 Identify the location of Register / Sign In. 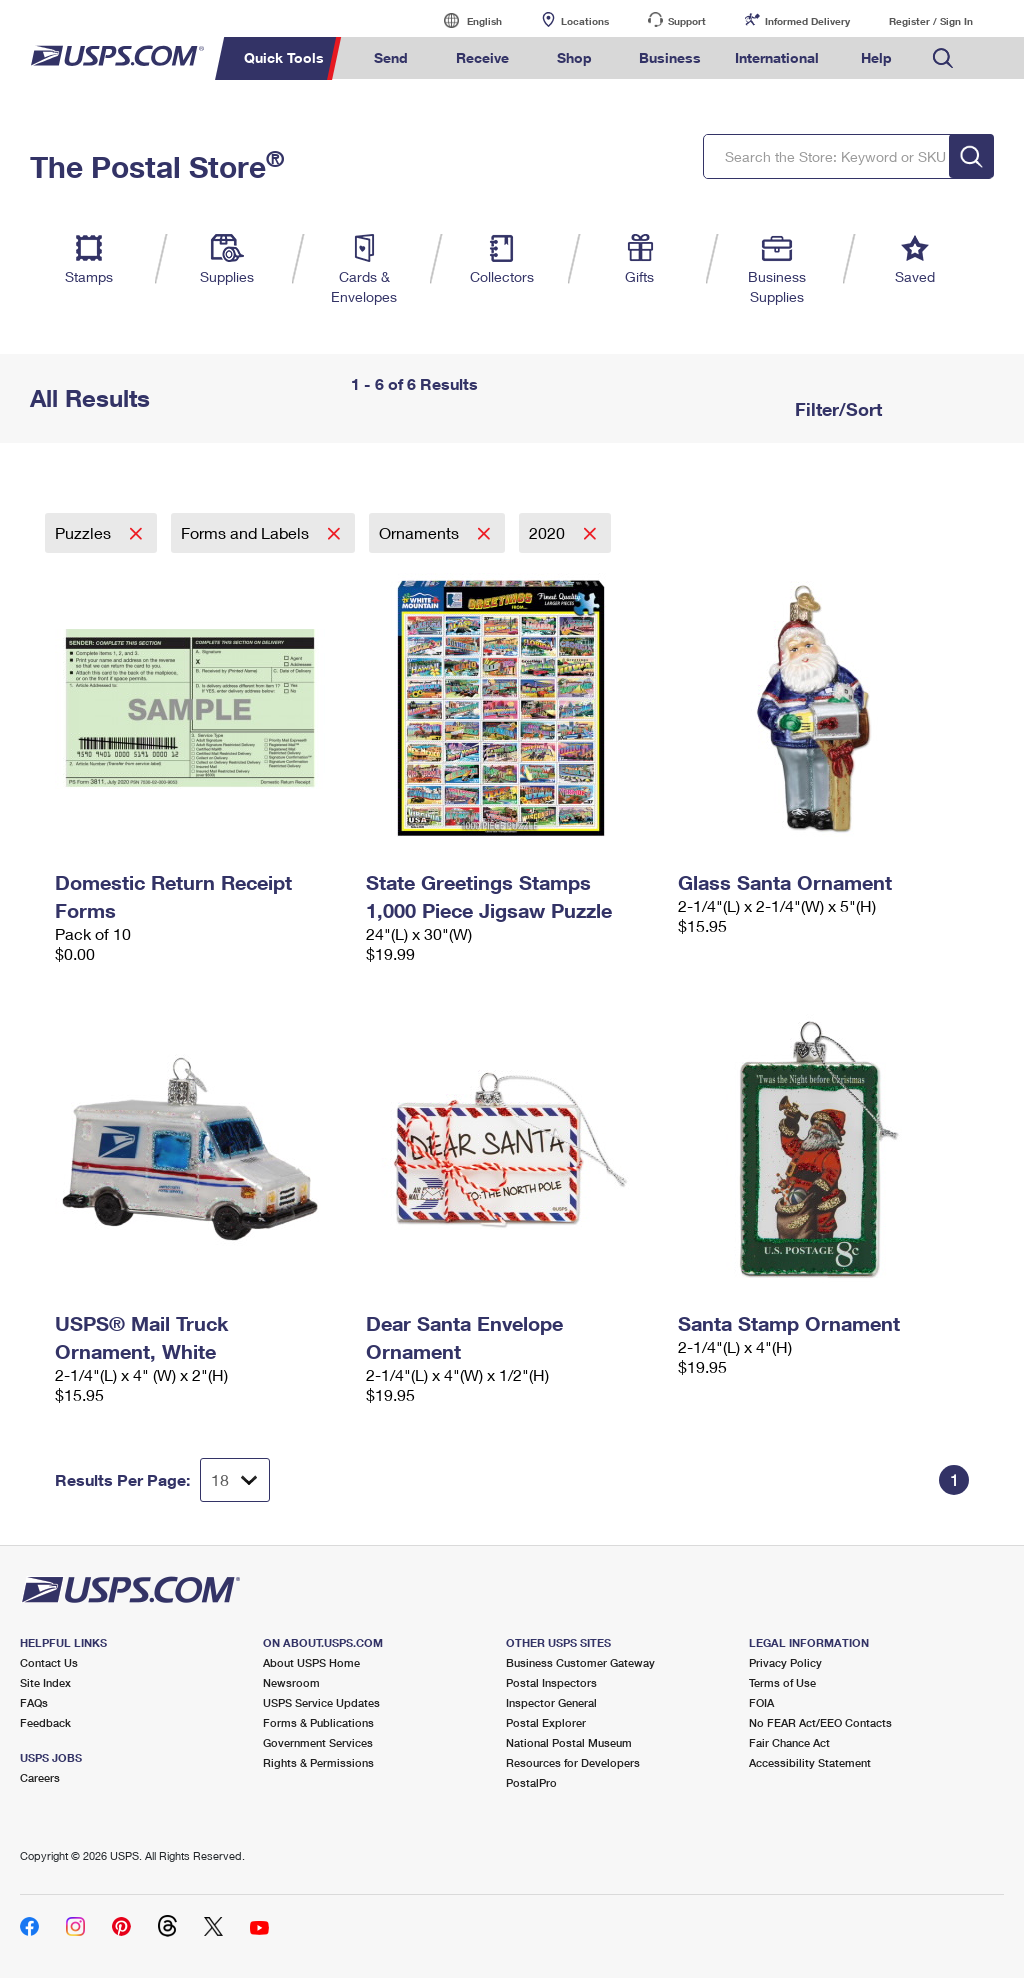
(931, 21).